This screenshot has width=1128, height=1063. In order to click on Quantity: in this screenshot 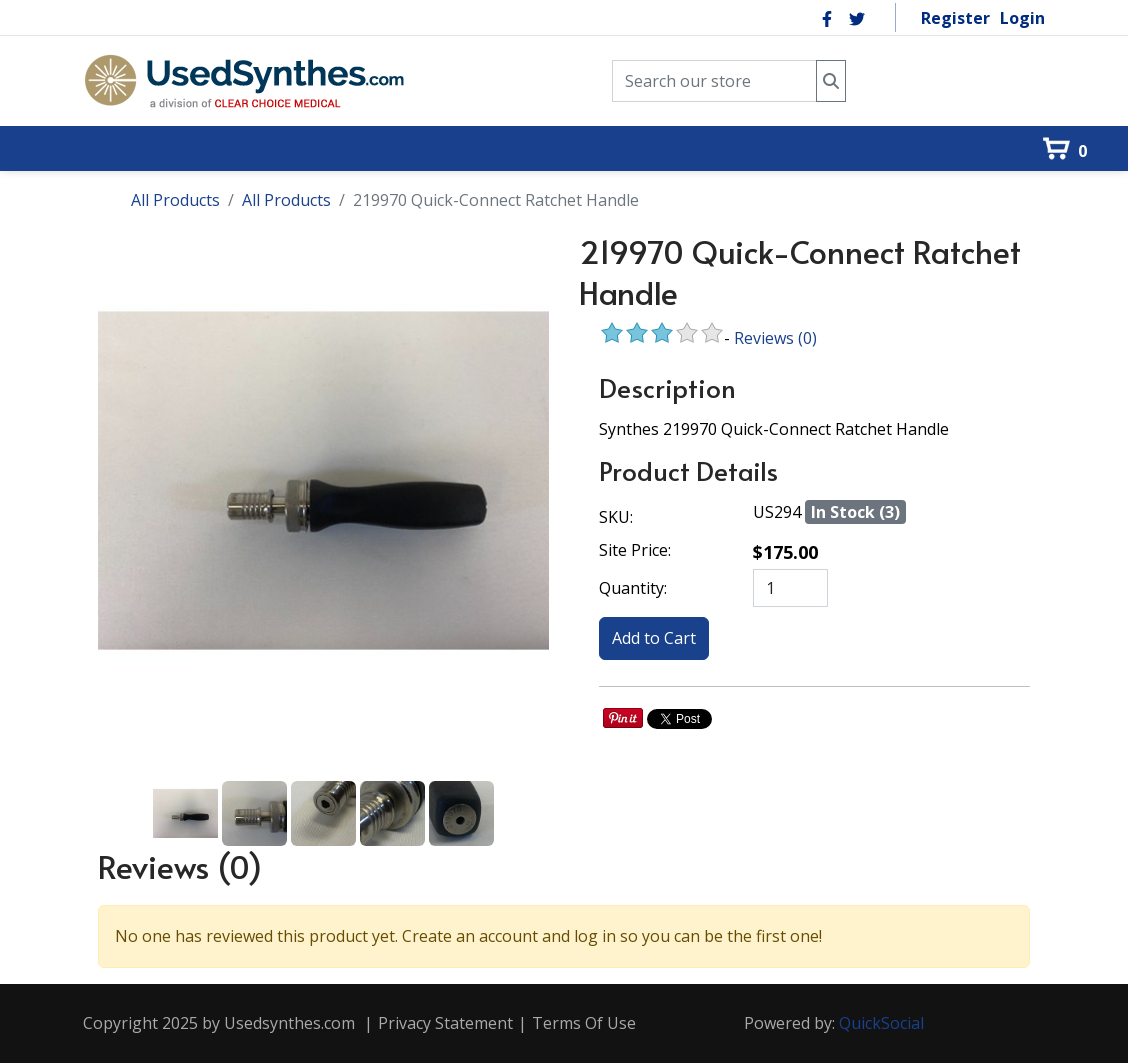, I will do `click(633, 588)`.